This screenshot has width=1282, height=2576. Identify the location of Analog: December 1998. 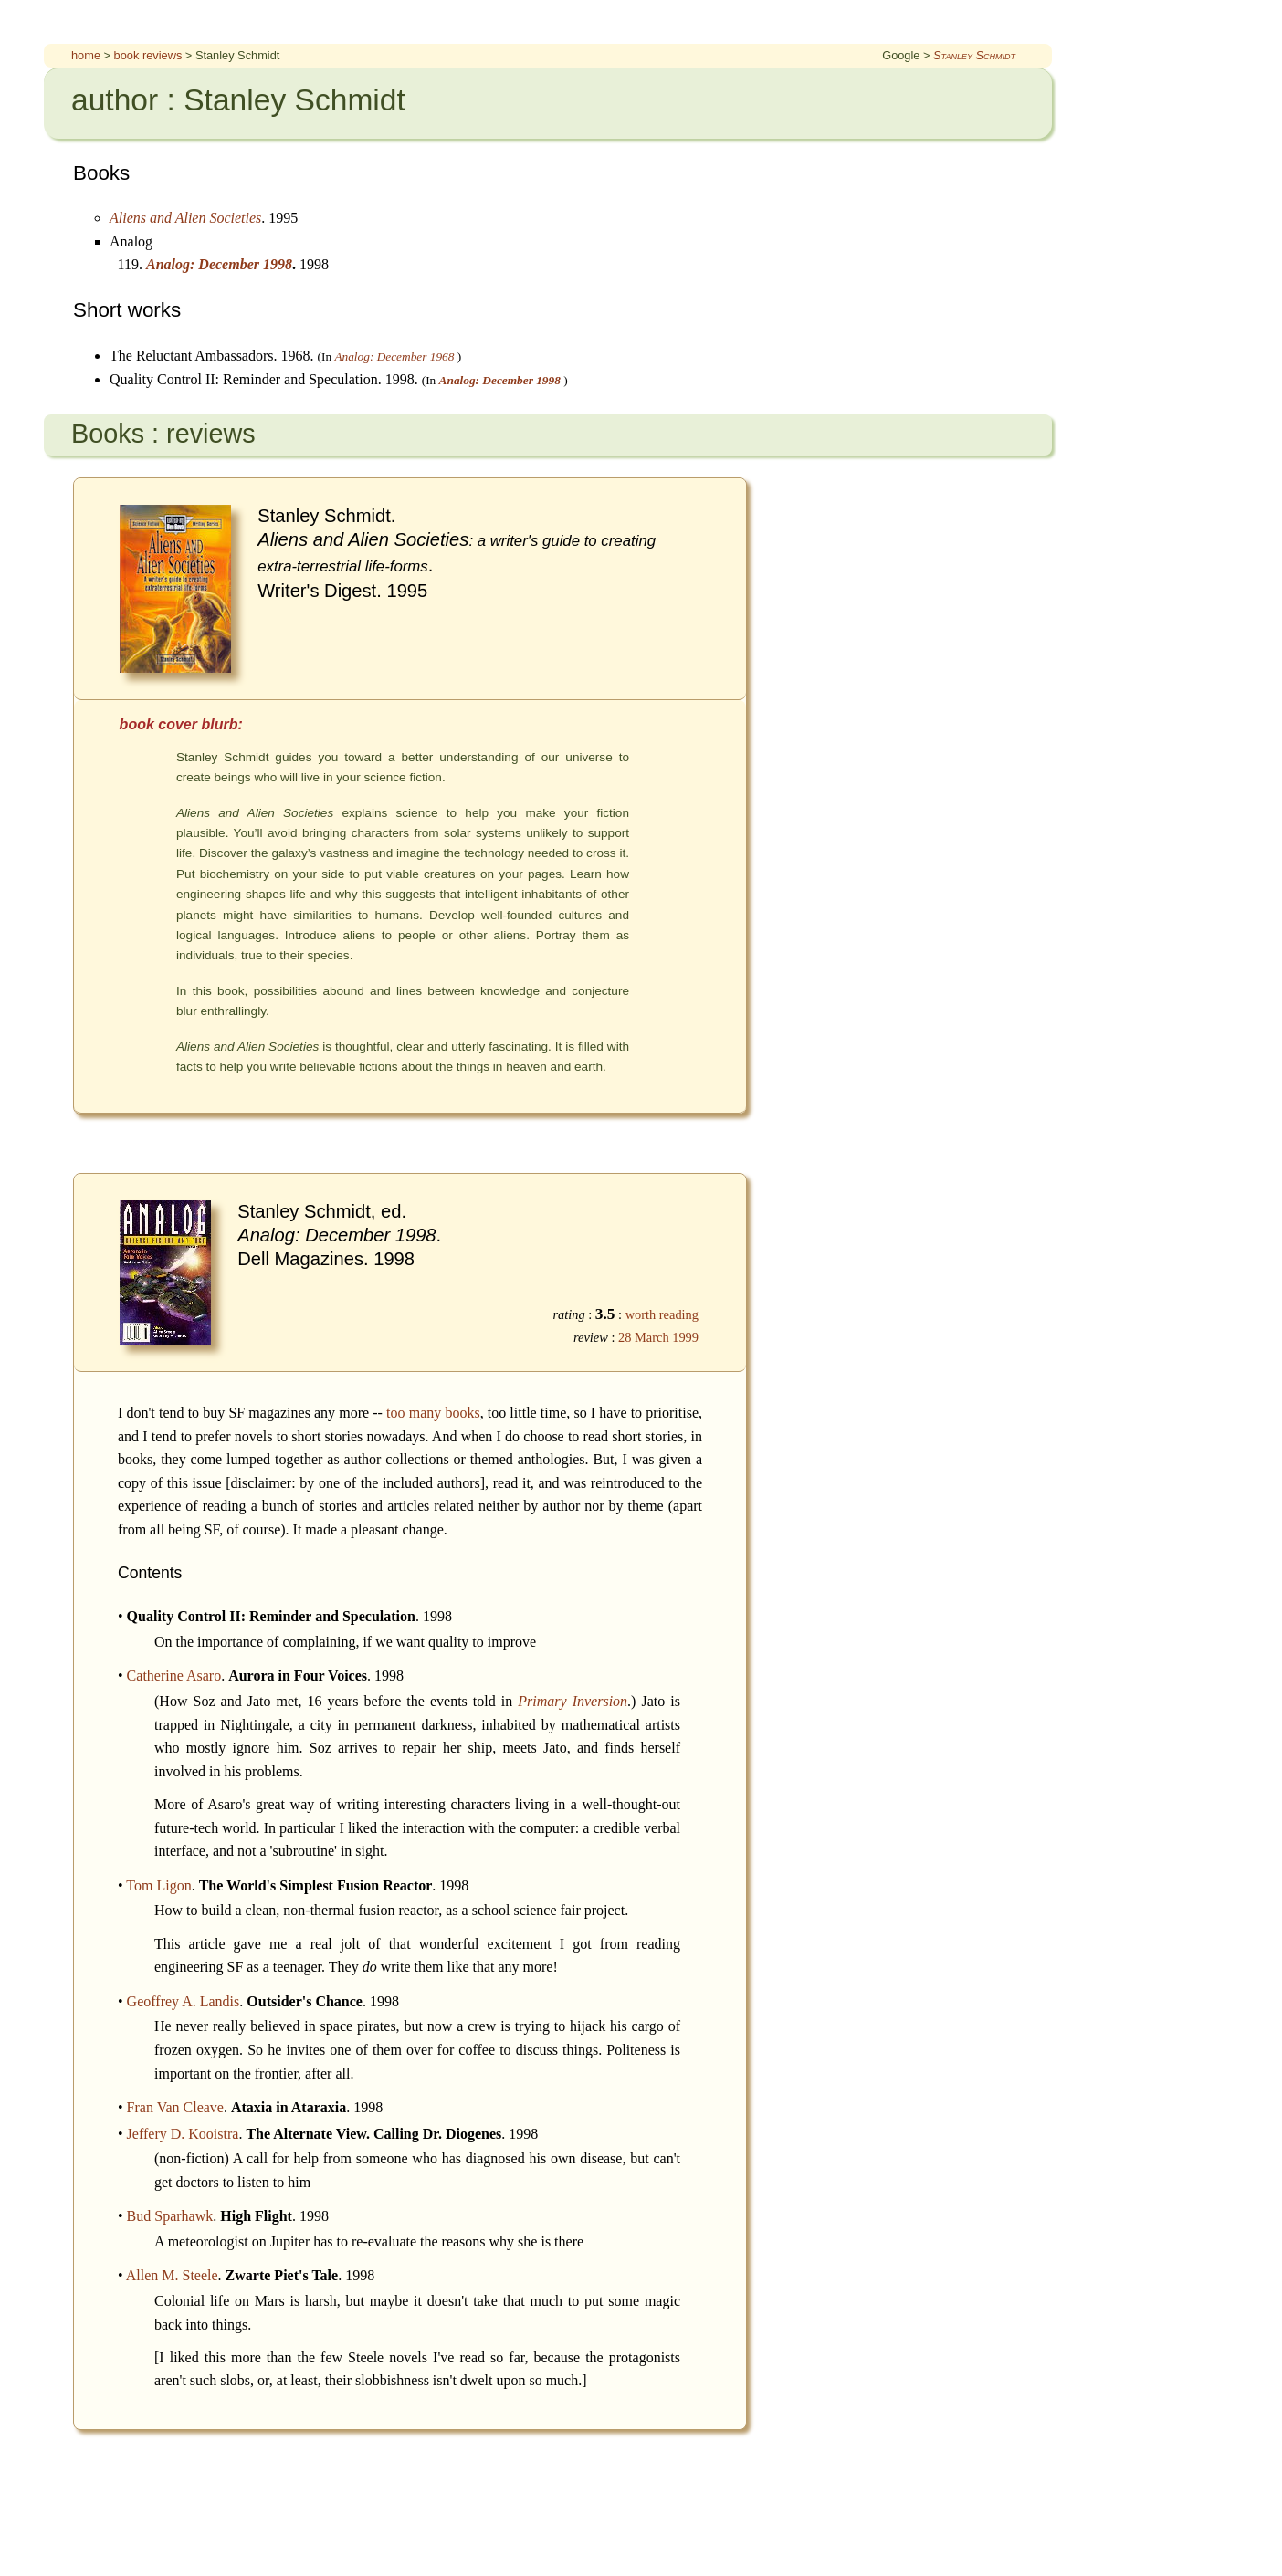
(219, 264).